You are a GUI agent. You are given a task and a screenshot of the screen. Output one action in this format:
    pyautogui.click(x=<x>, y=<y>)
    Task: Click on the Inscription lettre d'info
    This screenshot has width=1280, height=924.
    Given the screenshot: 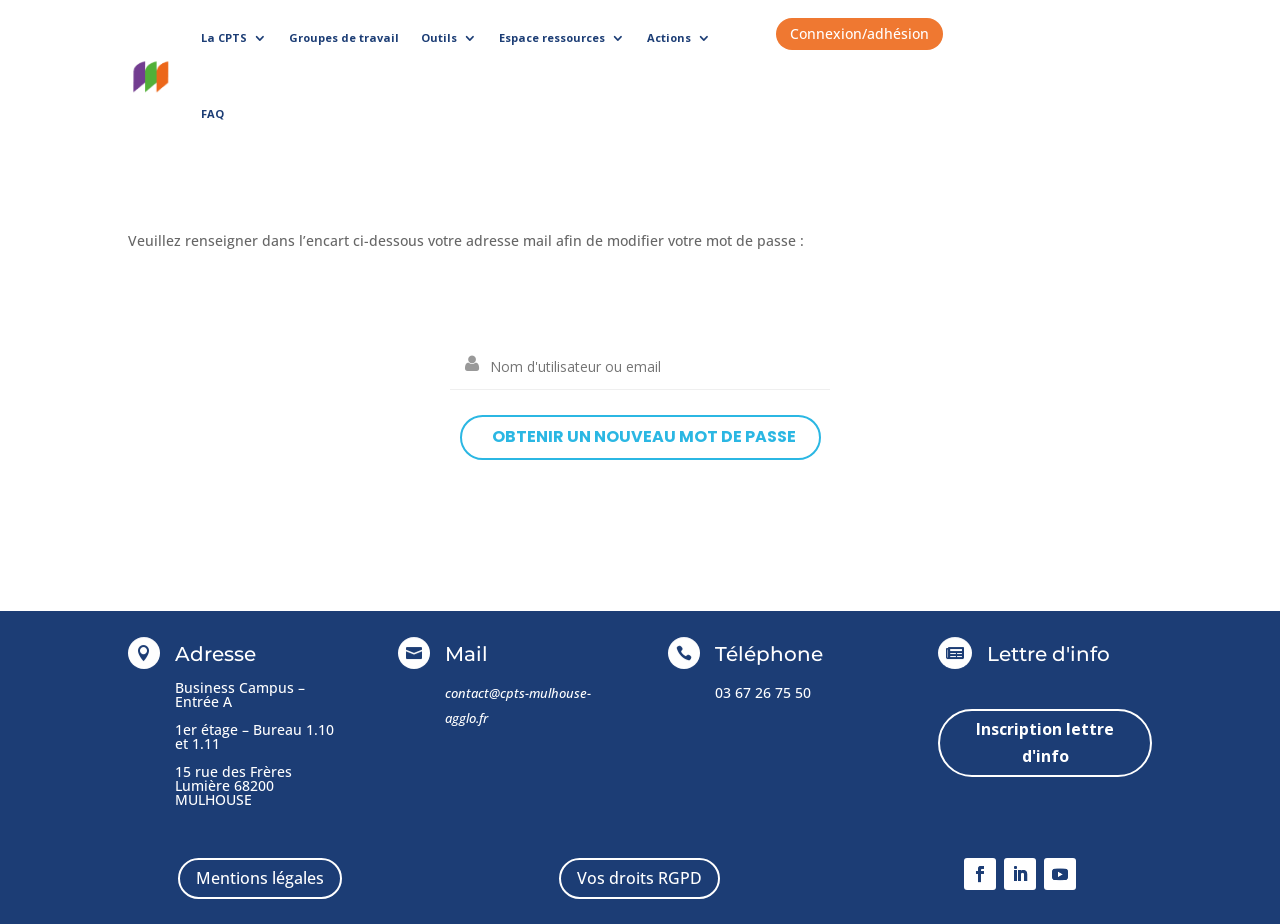 What is the action you would take?
    pyautogui.click(x=1045, y=742)
    